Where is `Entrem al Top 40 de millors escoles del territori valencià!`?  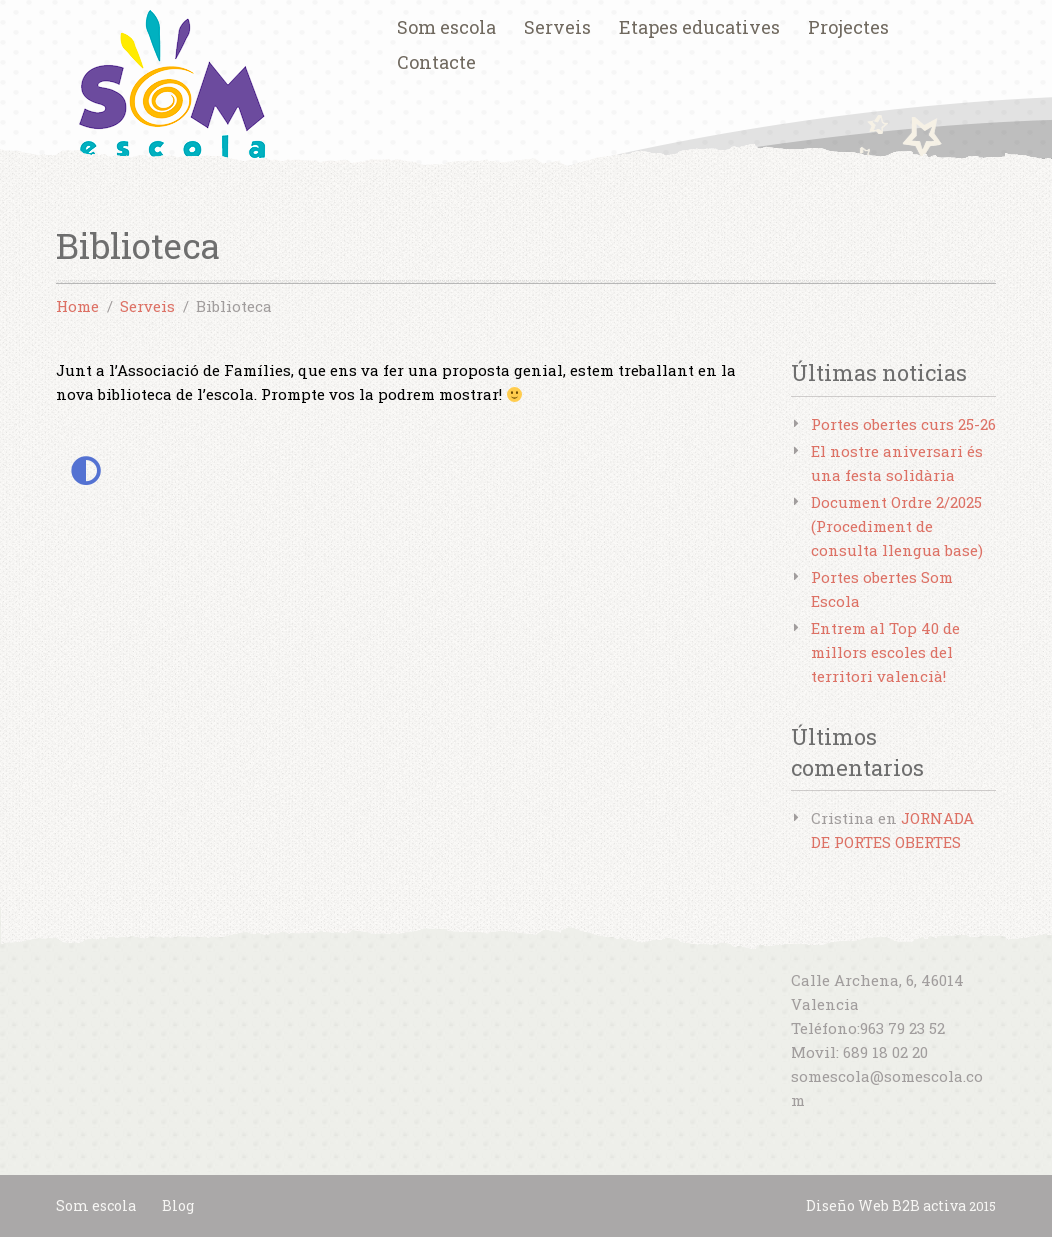 Entrem al Top 40 de millors escoles del territori valencià! is located at coordinates (885, 652).